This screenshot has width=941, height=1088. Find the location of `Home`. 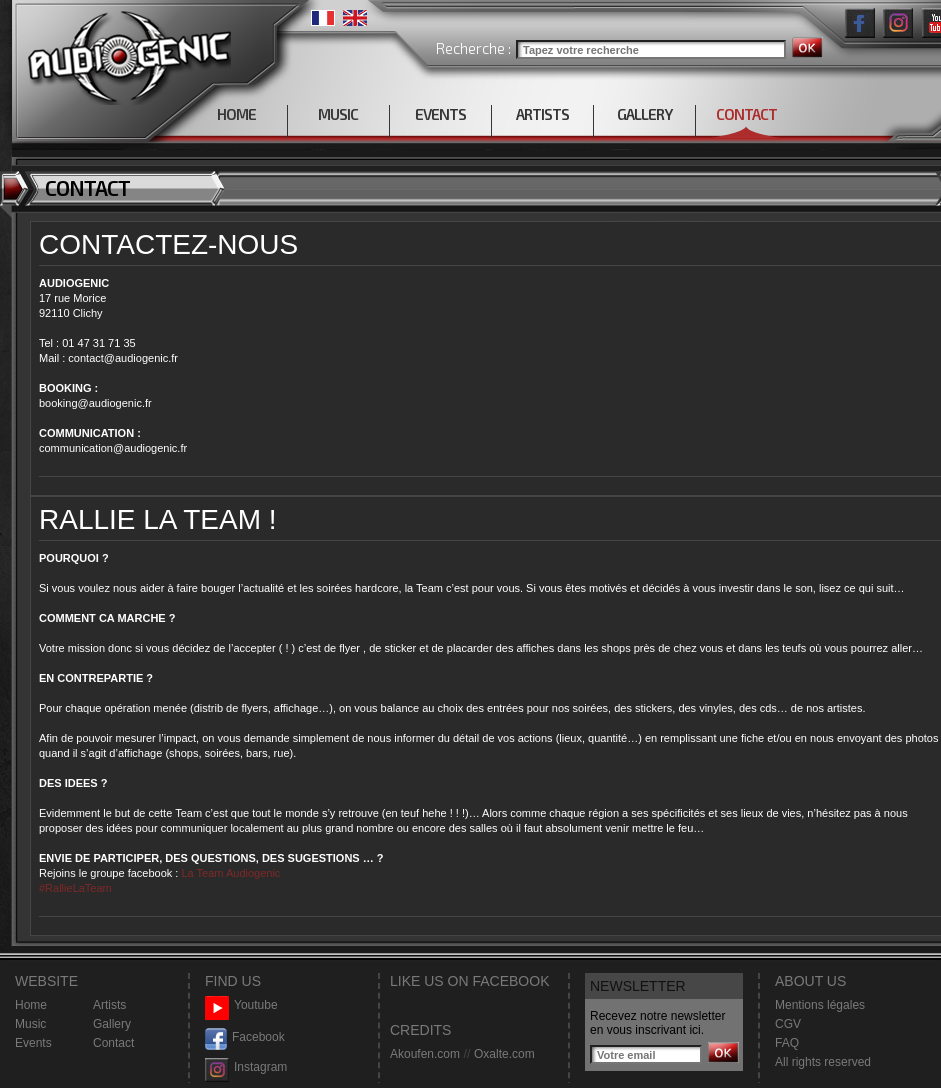

Home is located at coordinates (31, 1005).